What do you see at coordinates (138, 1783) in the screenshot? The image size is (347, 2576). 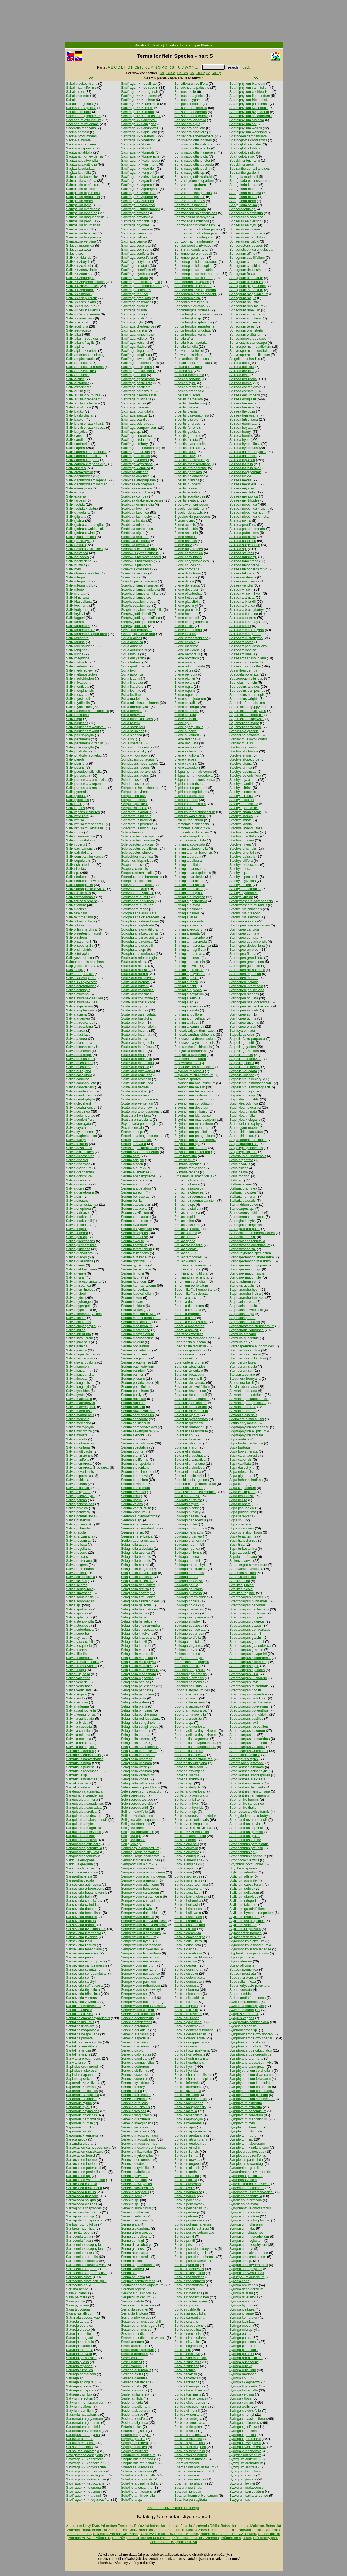 I see `Selaginella willdenowii` at bounding box center [138, 1783].